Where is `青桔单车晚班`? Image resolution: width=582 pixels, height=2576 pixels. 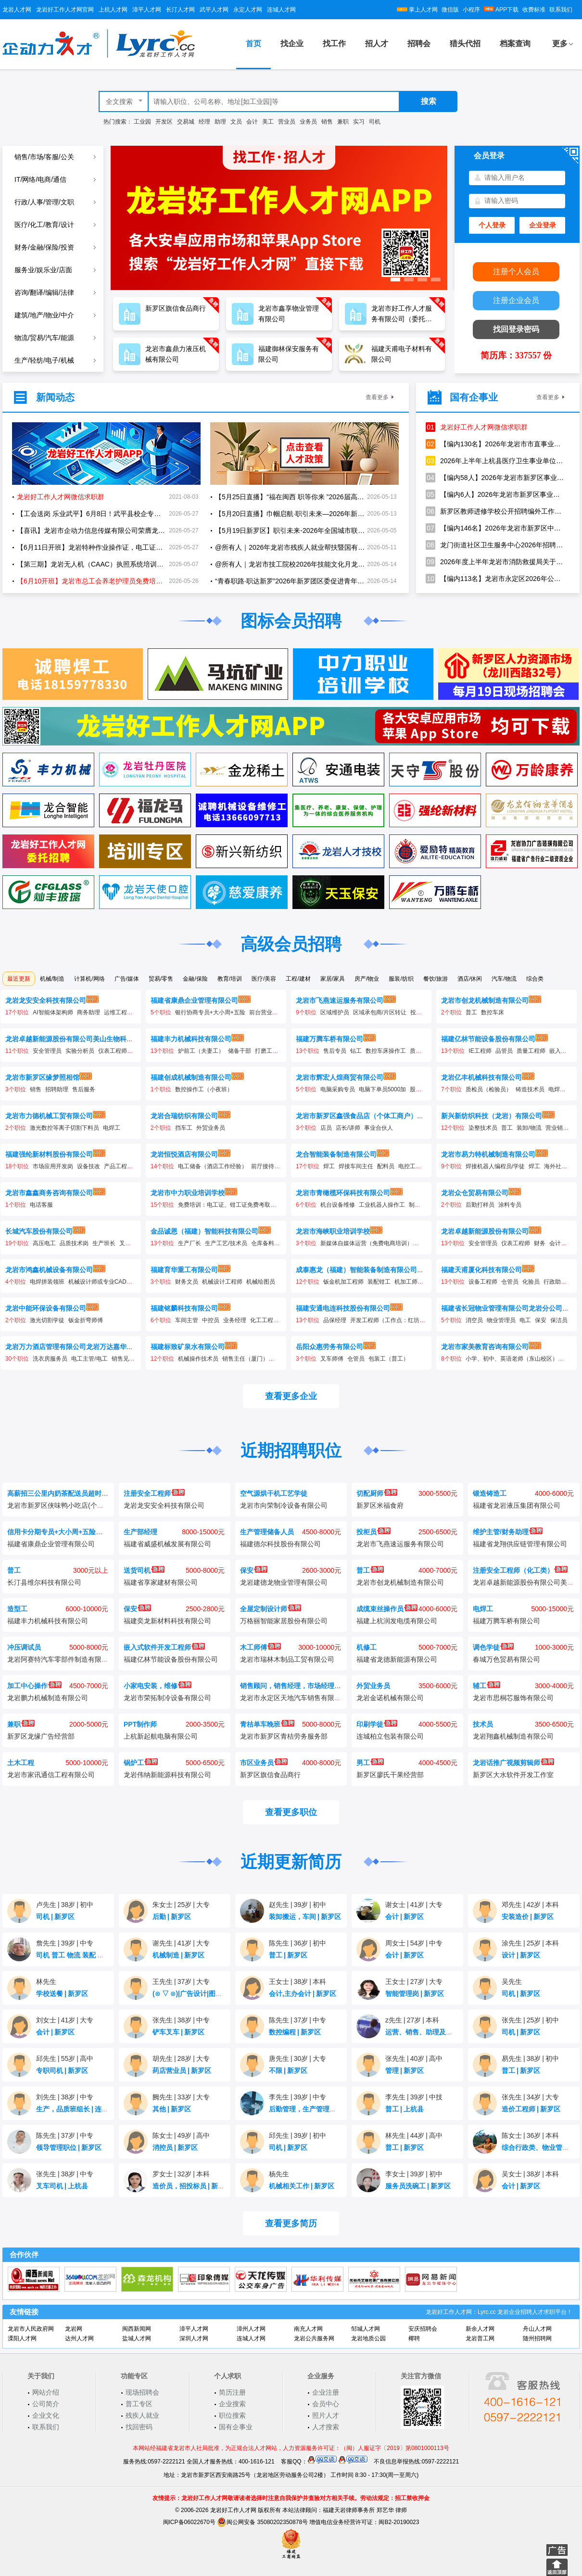 青桔单车晚班 is located at coordinates (267, 1724).